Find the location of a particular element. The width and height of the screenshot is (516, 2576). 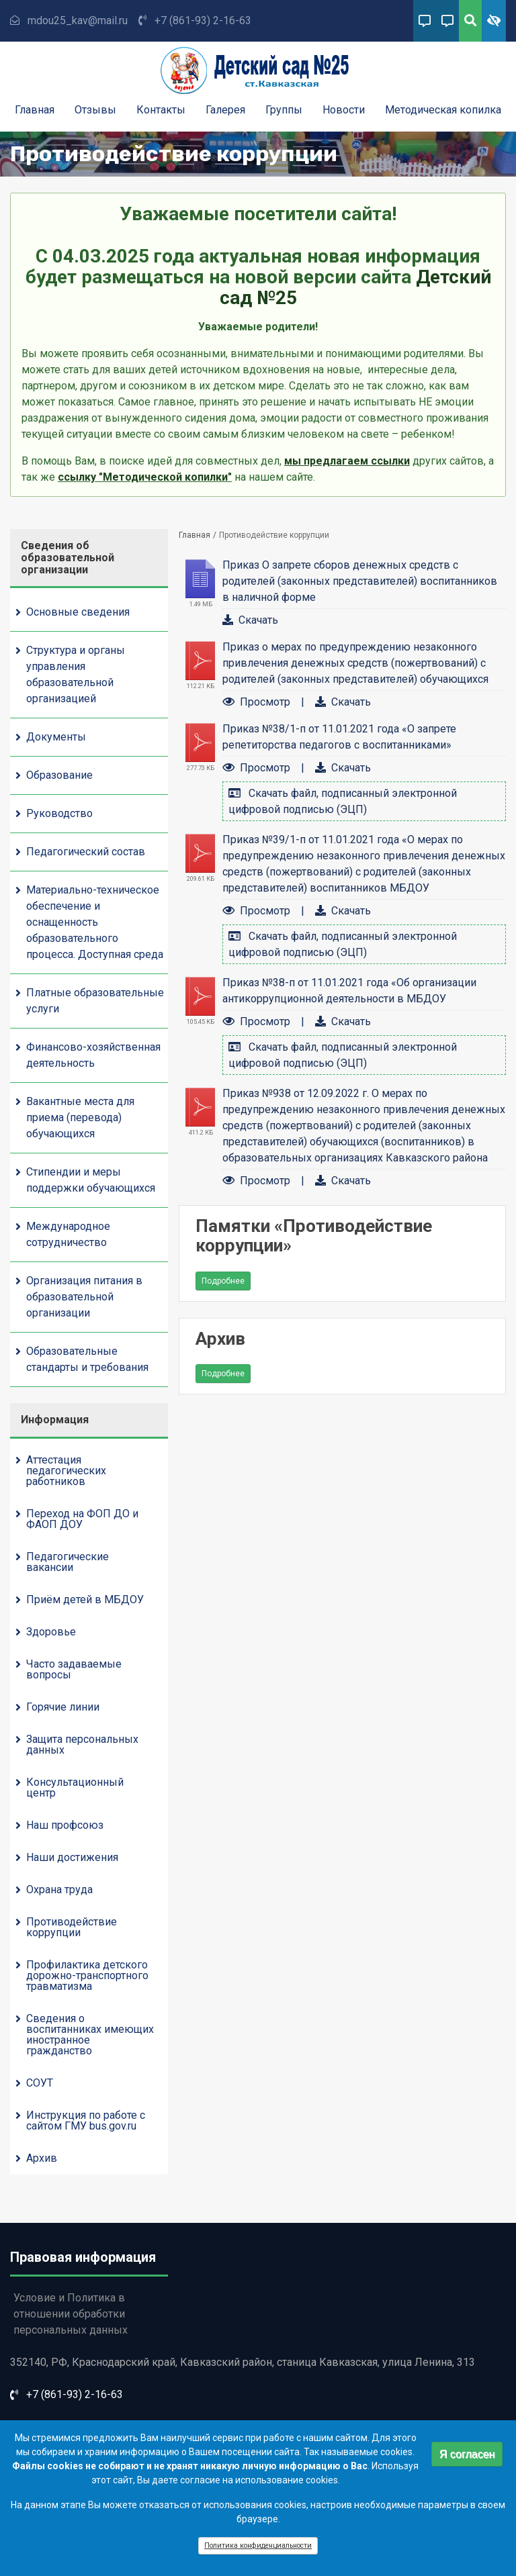

Образование is located at coordinates (59, 775).